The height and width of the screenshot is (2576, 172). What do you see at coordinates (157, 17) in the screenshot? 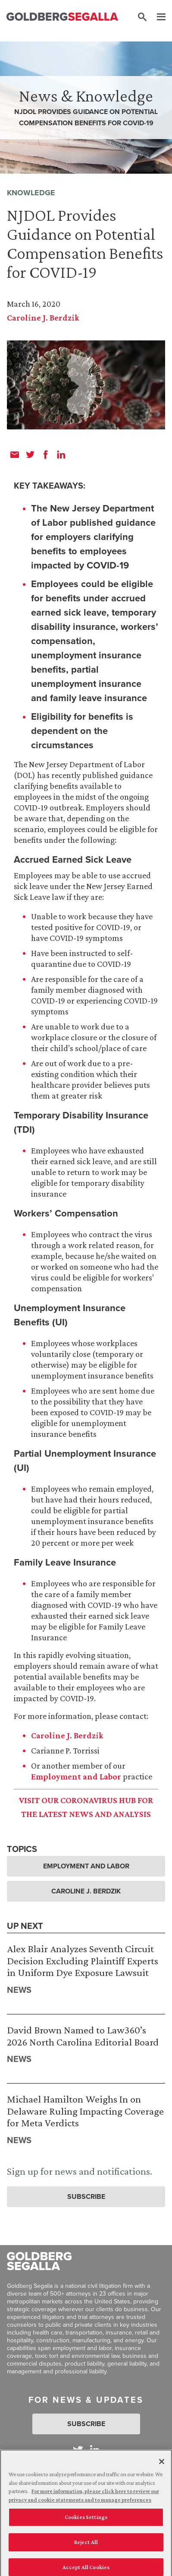
I see `[Menu]` at bounding box center [157, 17].